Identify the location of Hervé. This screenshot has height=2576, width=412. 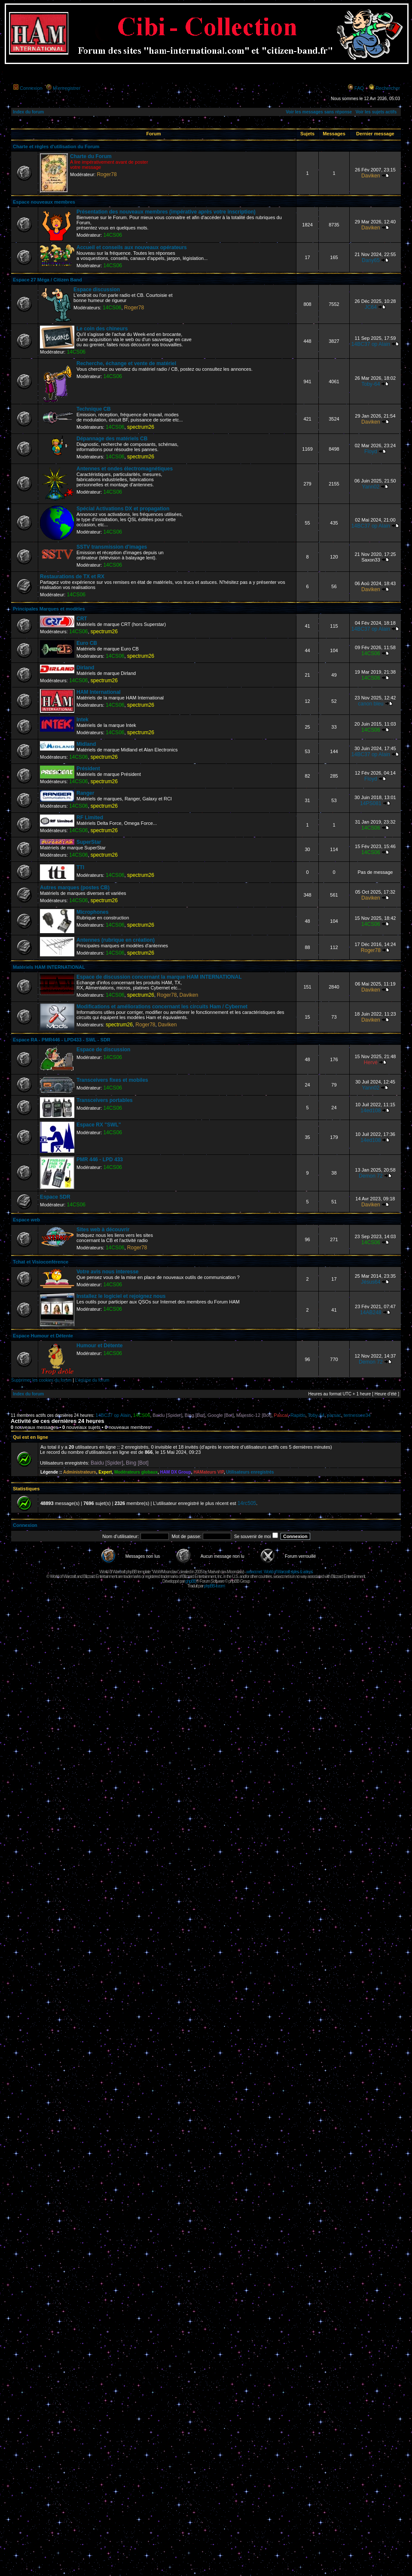
(371, 1062).